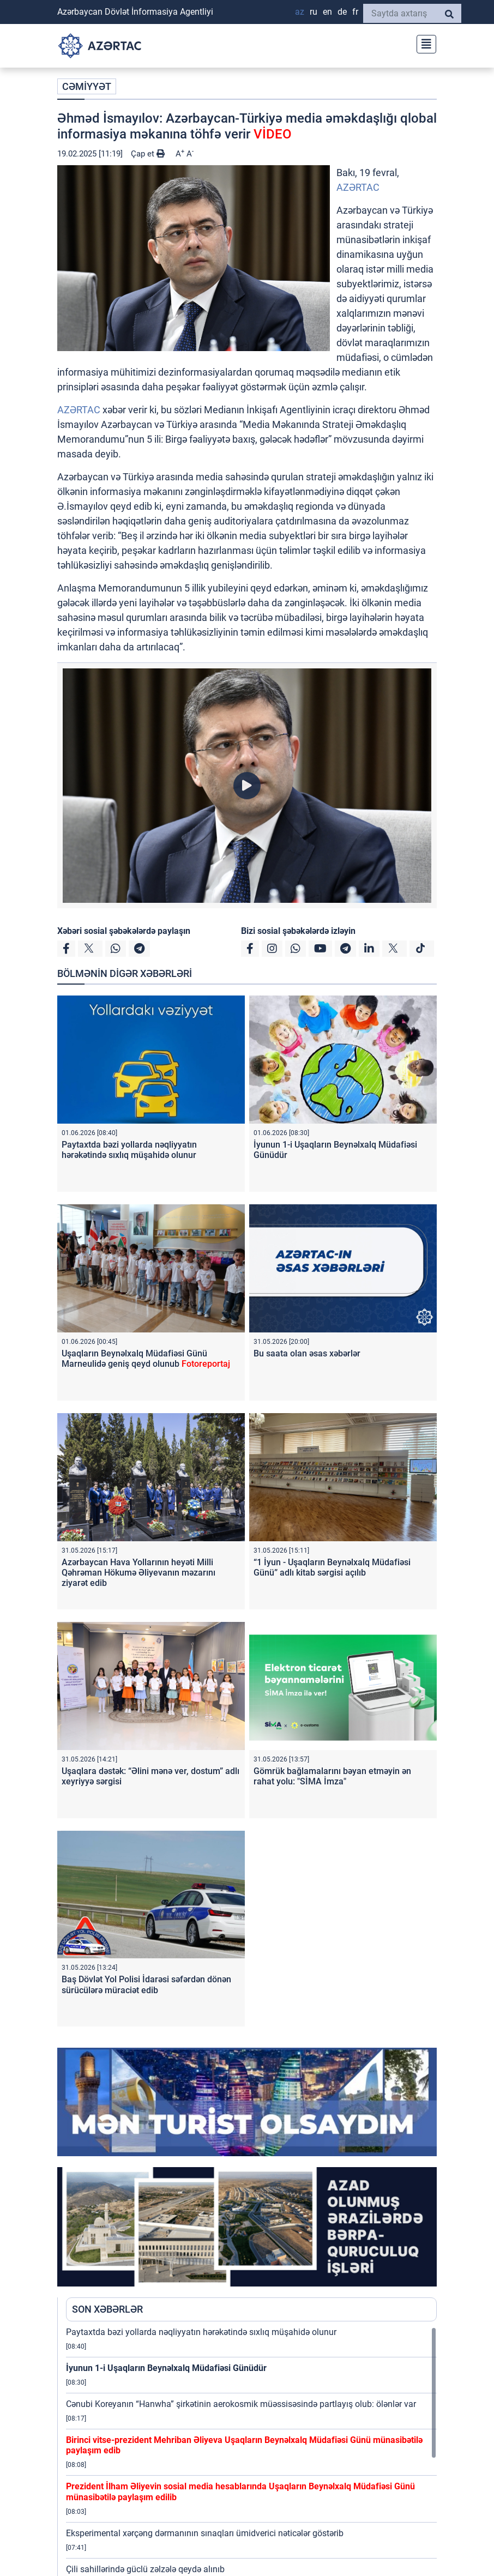 Image resolution: width=494 pixels, height=2576 pixels. I want to click on Cənubi Koreyanın “Hanwha” şirkətinin aerokosmik müəssisəsində partlayış olub: ölənlər var, so click(241, 2404).